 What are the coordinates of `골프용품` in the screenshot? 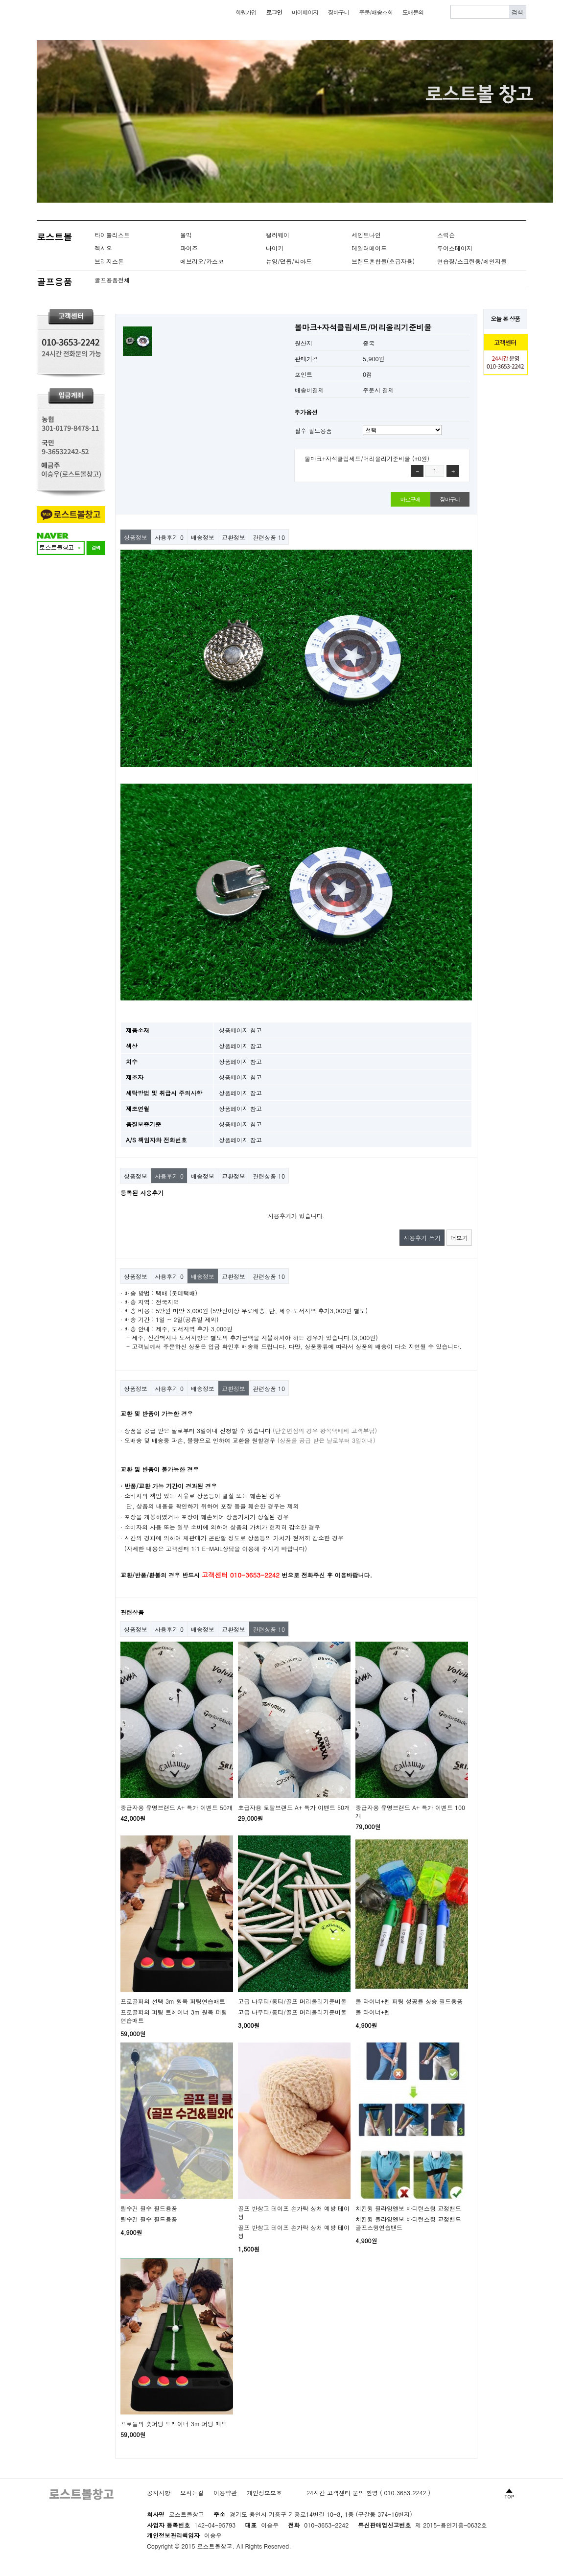 It's located at (54, 282).